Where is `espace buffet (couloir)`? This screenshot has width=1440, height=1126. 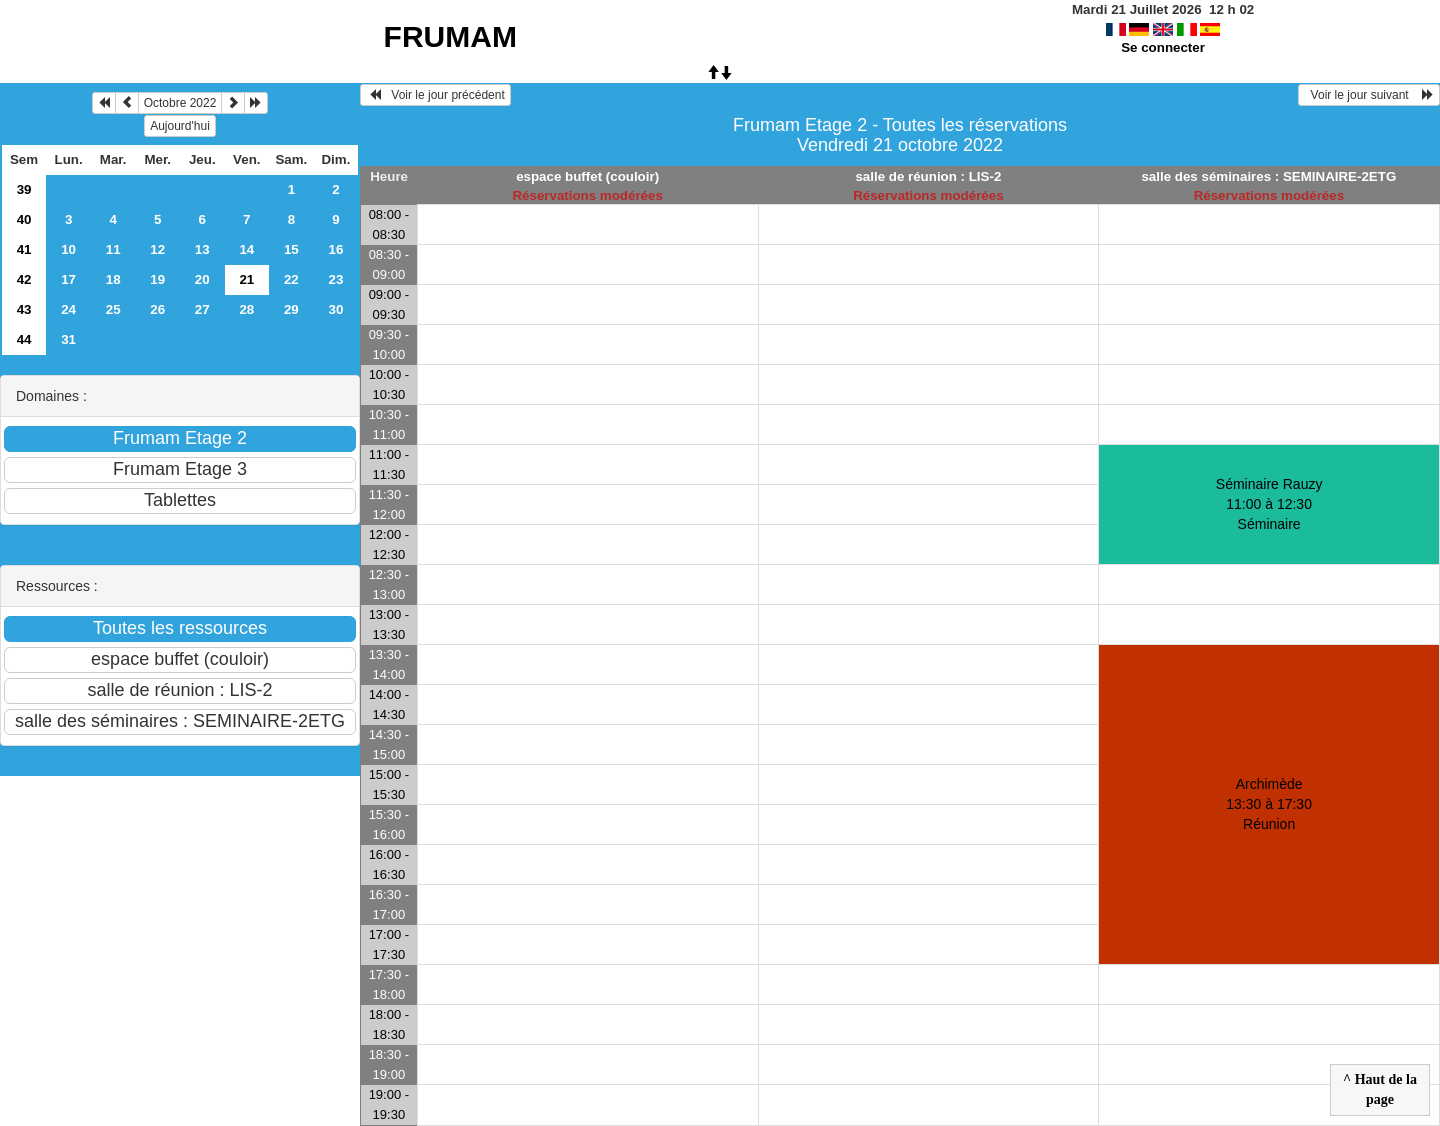
espace buffet (couloir) is located at coordinates (587, 176).